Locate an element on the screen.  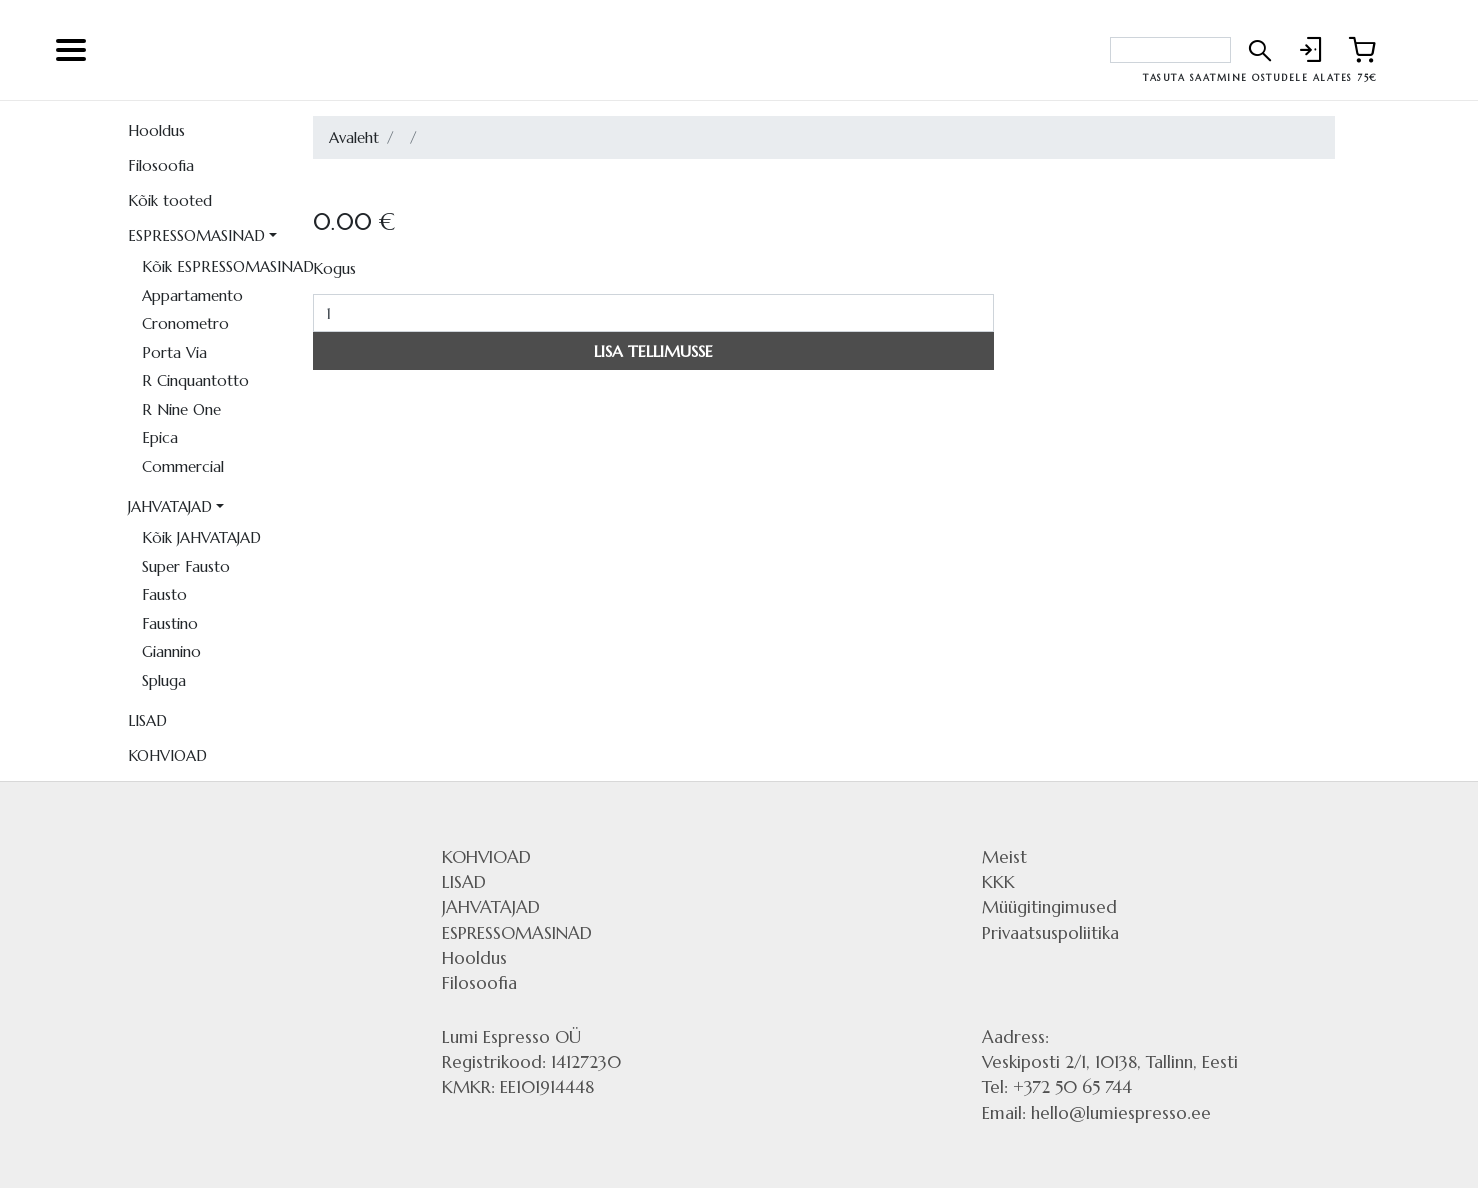
Hooldus is located at coordinates (156, 130).